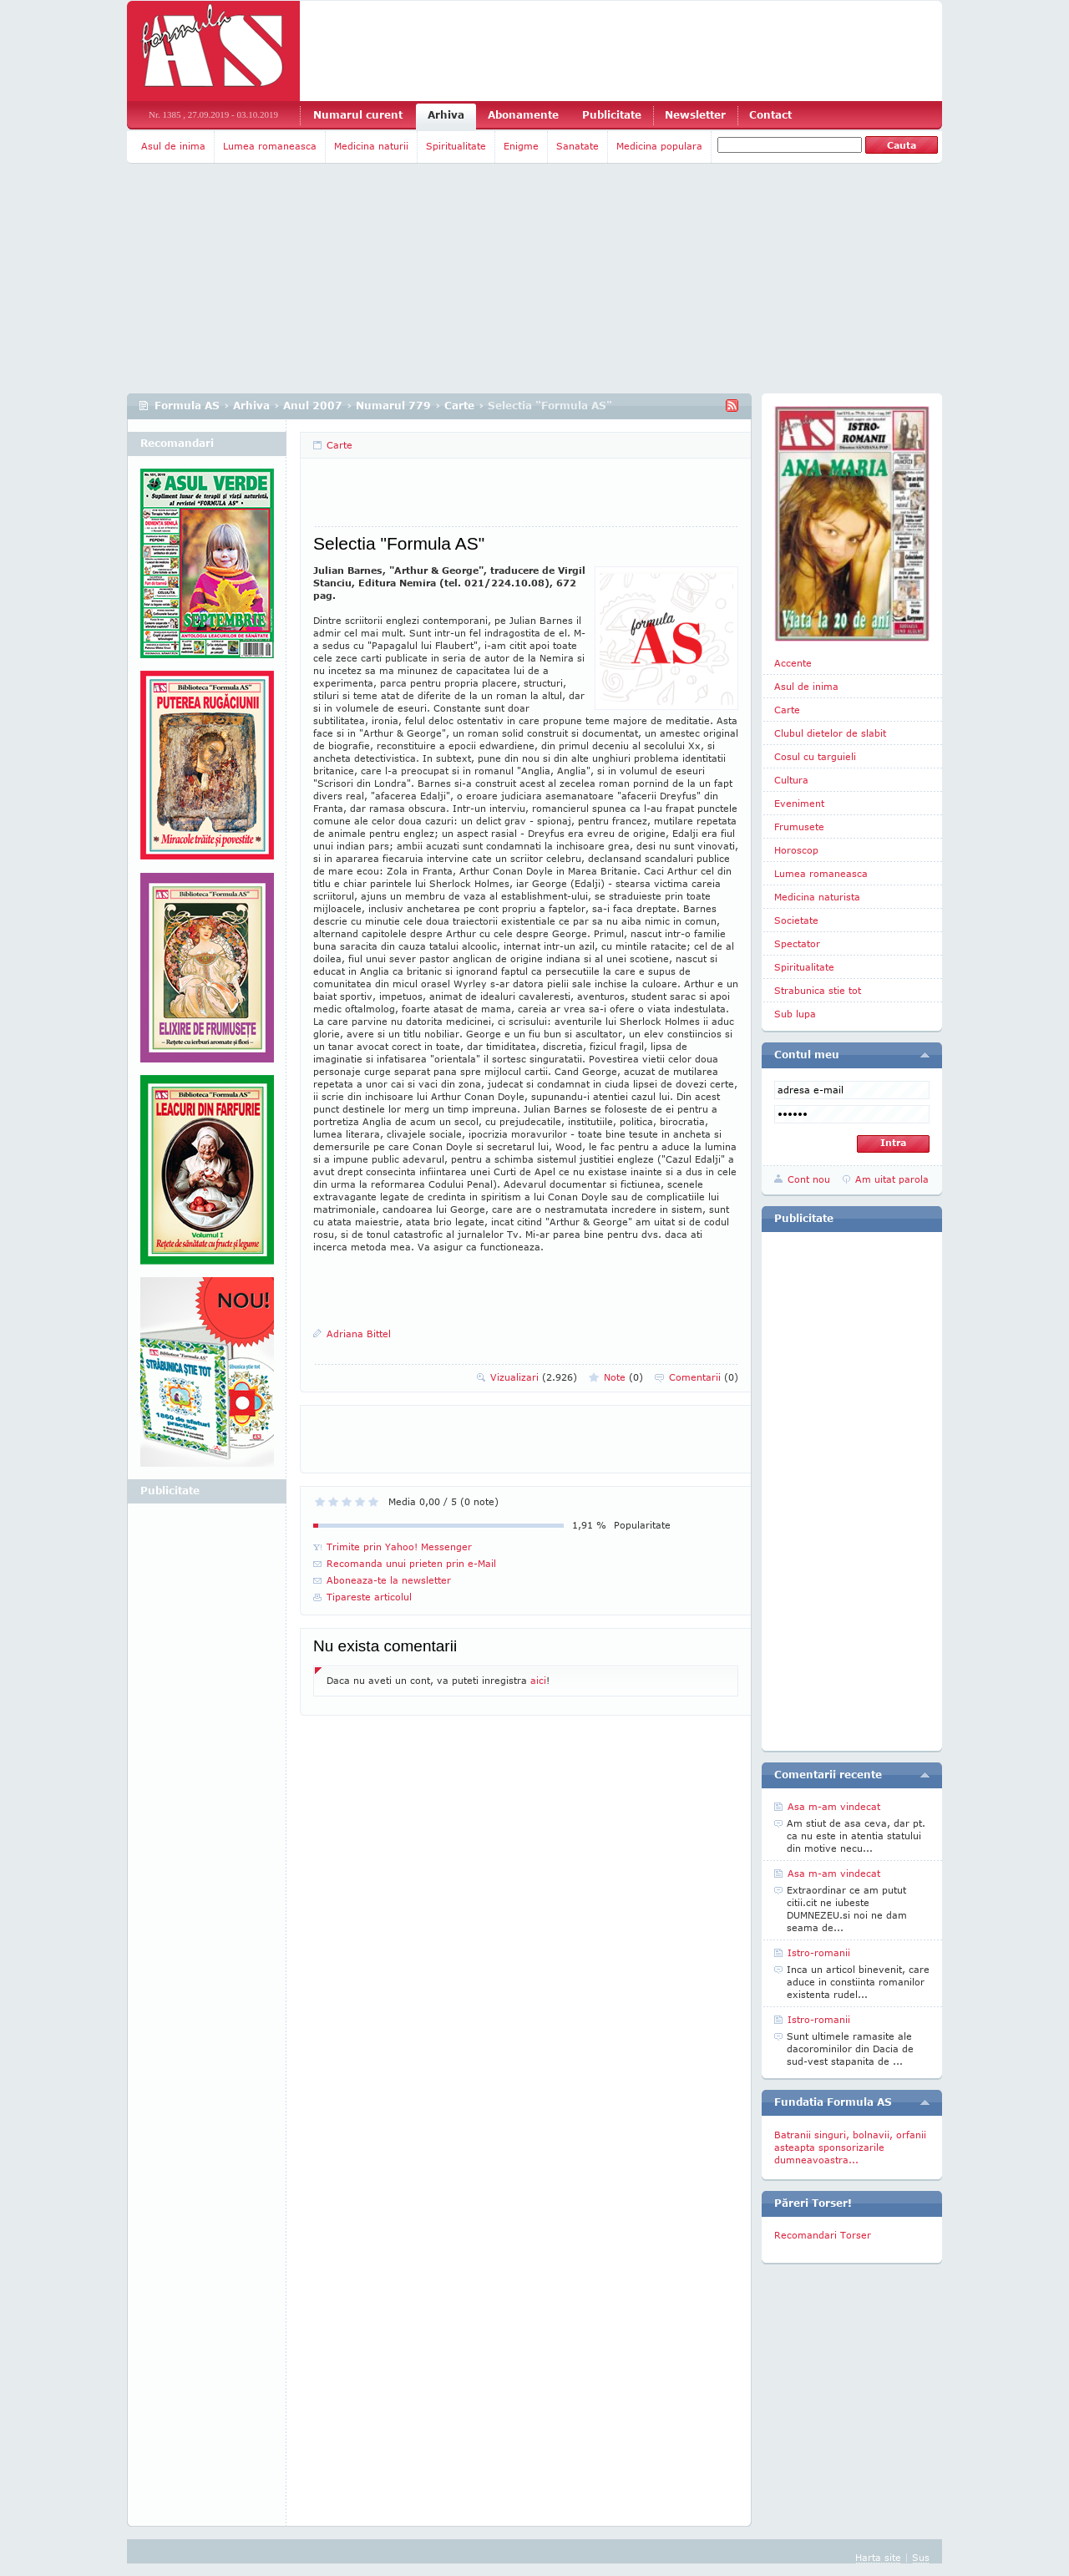  What do you see at coordinates (459, 405) in the screenshot?
I see `Carte` at bounding box center [459, 405].